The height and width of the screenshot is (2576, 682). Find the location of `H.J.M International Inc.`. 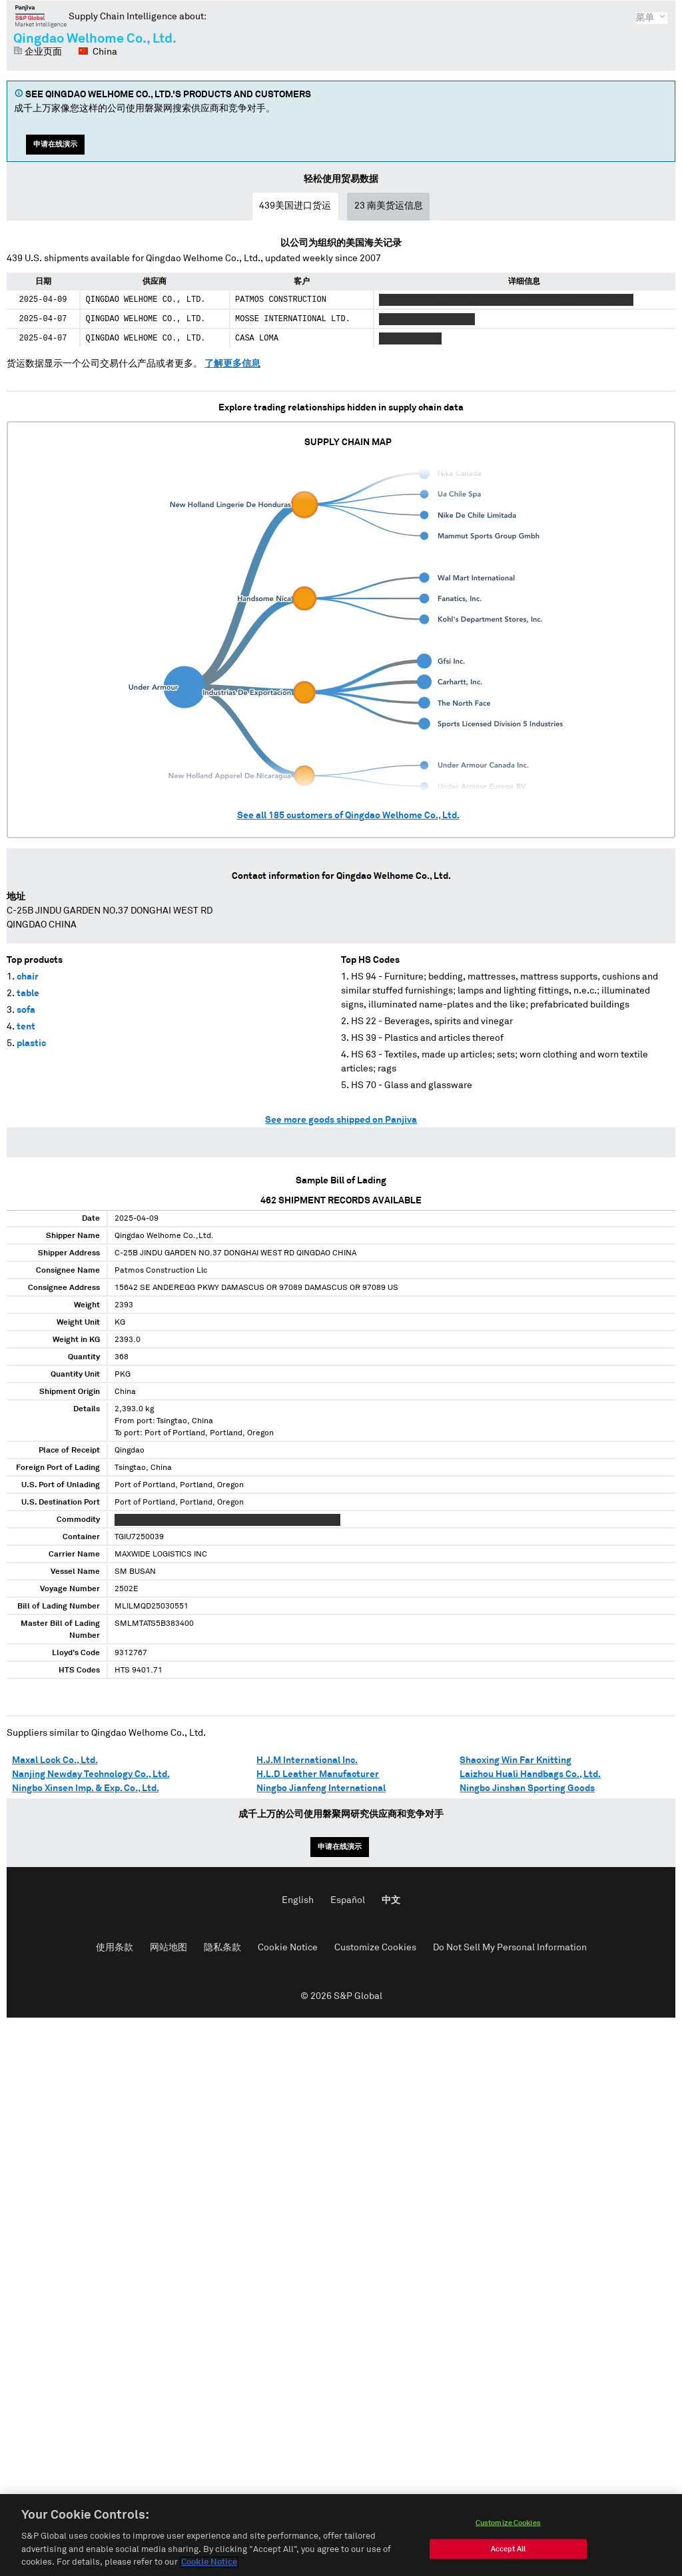

H.J.M International Inc. is located at coordinates (307, 1760).